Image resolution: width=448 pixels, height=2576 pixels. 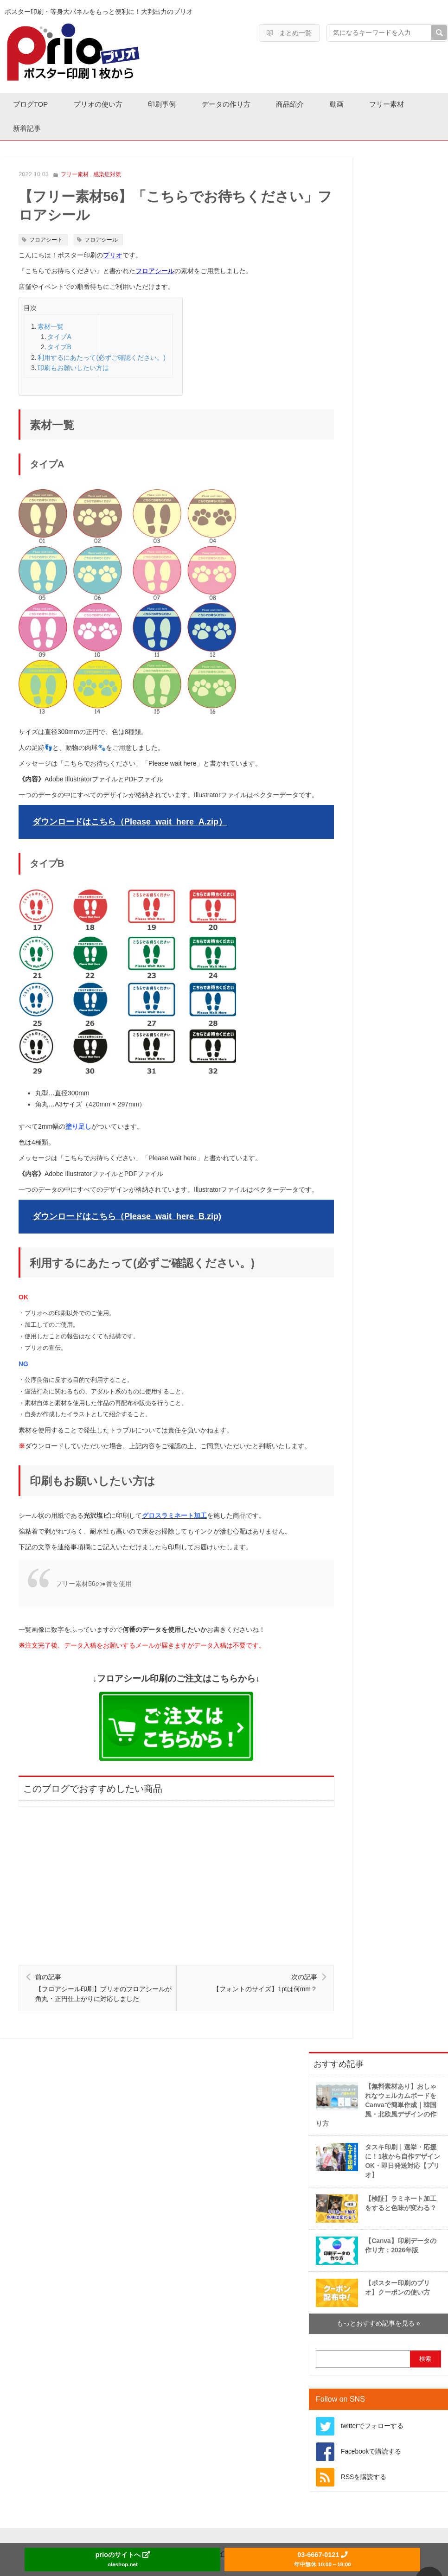 What do you see at coordinates (378, 2298) in the screenshot?
I see `もっとおすすめ記事を見る »` at bounding box center [378, 2298].